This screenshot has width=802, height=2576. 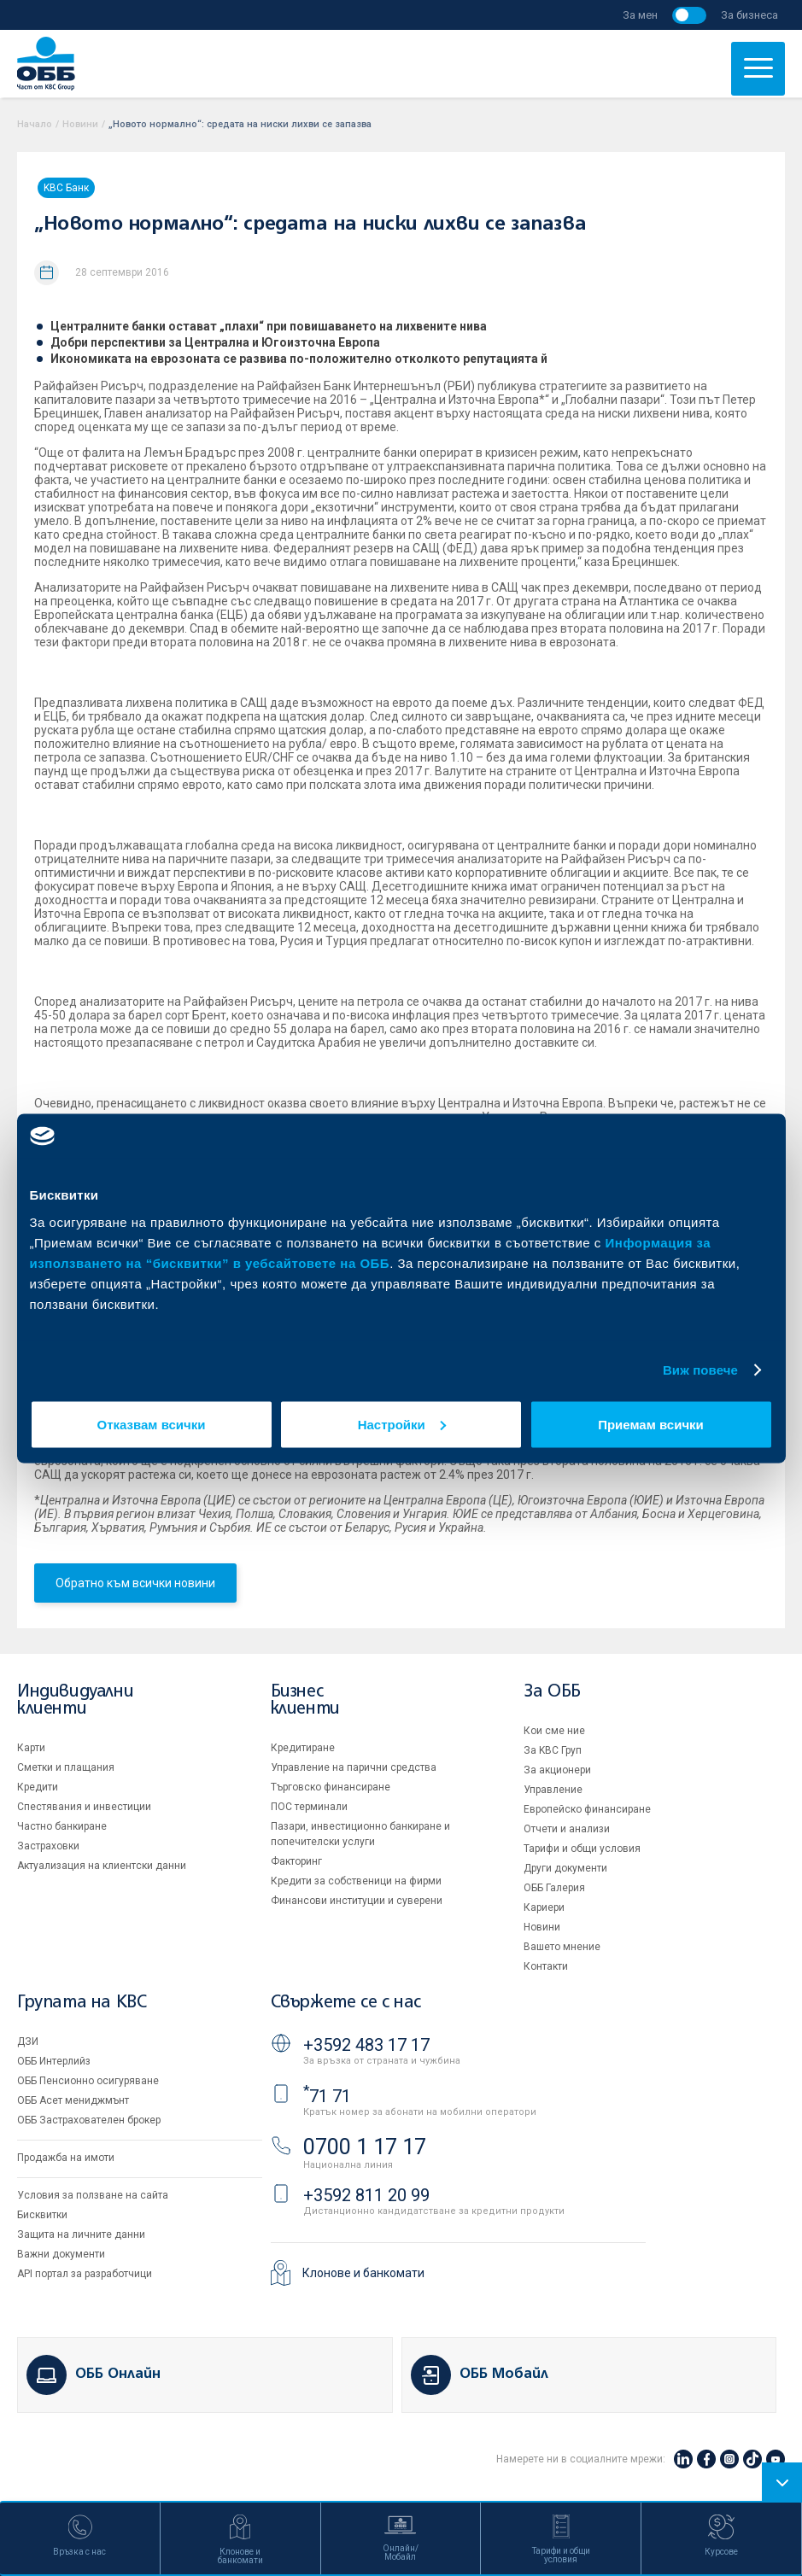 What do you see at coordinates (544, 1907) in the screenshot?
I see `Кариери` at bounding box center [544, 1907].